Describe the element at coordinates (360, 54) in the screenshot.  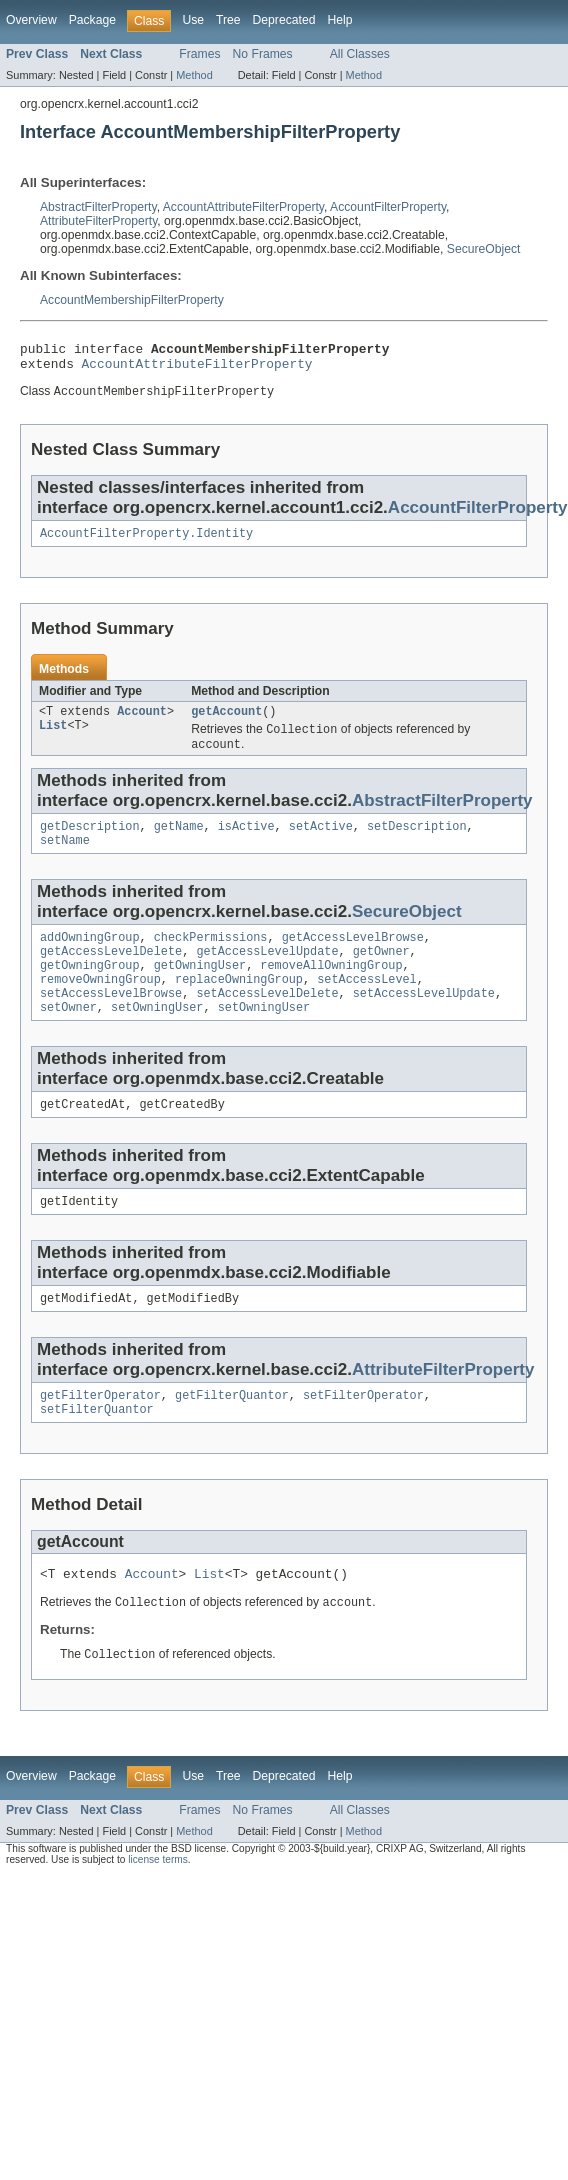
I see `All Classes` at that location.